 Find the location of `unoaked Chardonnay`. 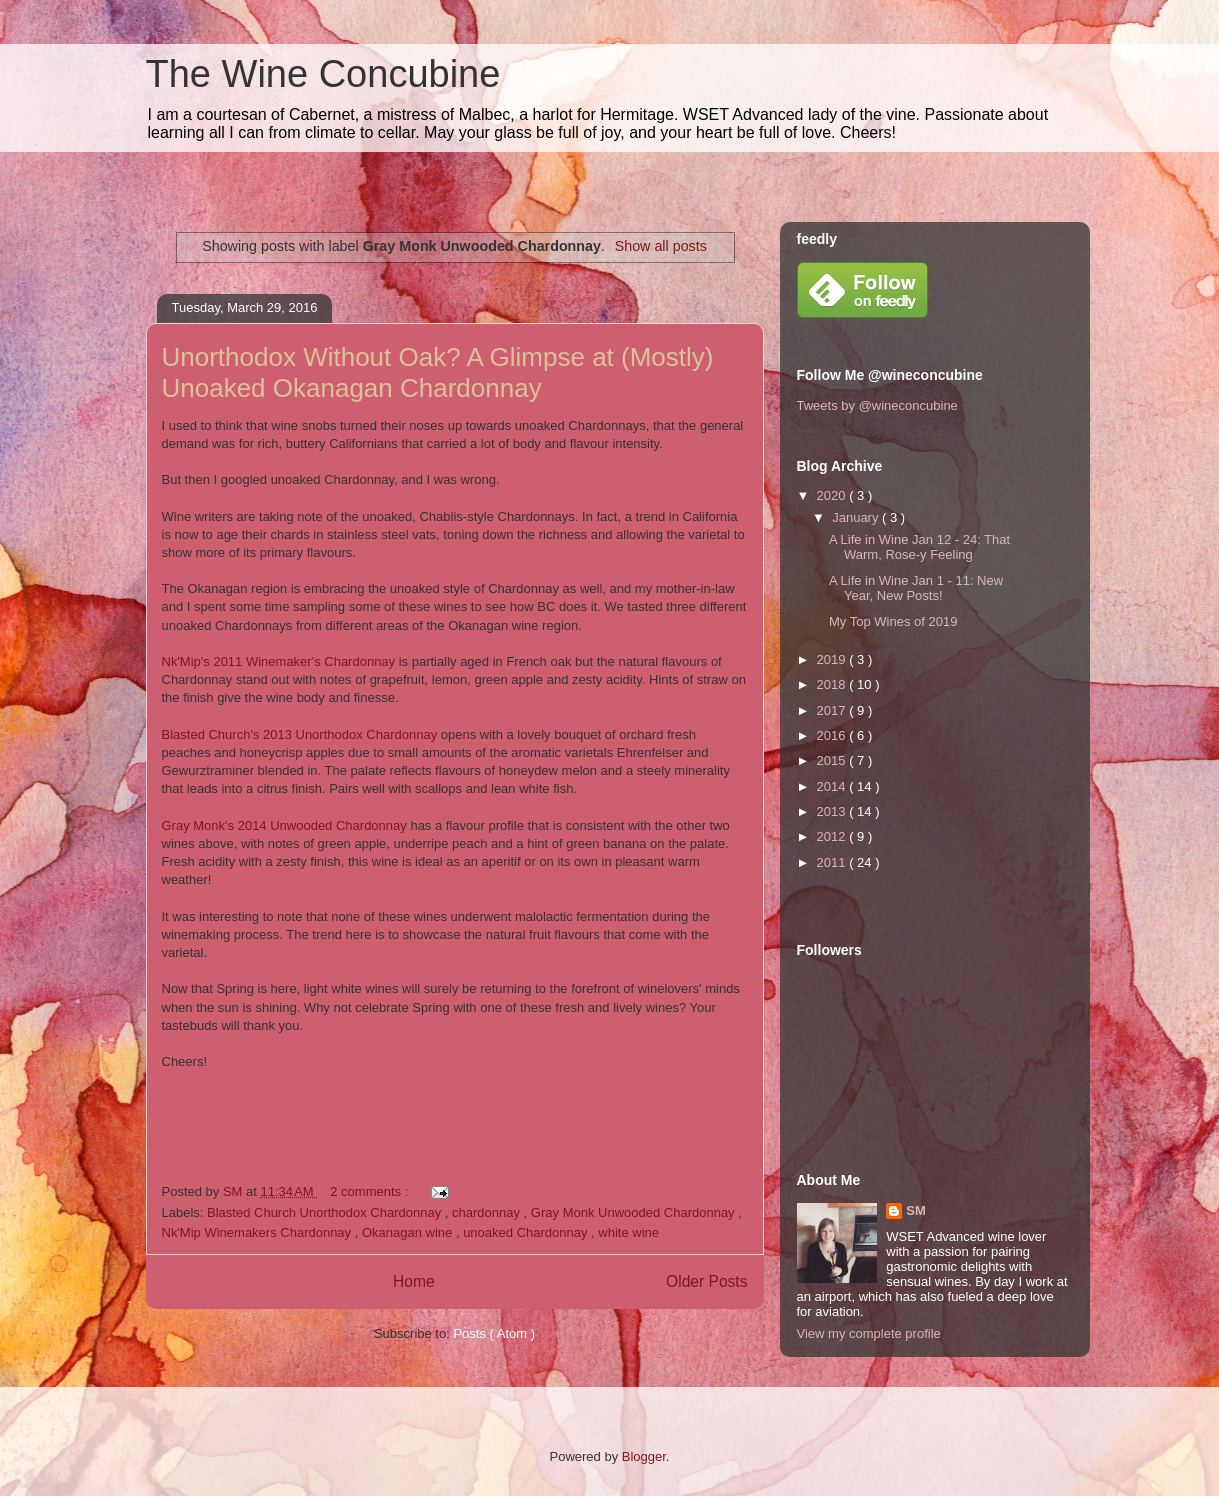

unoaked Chardonnay is located at coordinates (527, 1232).